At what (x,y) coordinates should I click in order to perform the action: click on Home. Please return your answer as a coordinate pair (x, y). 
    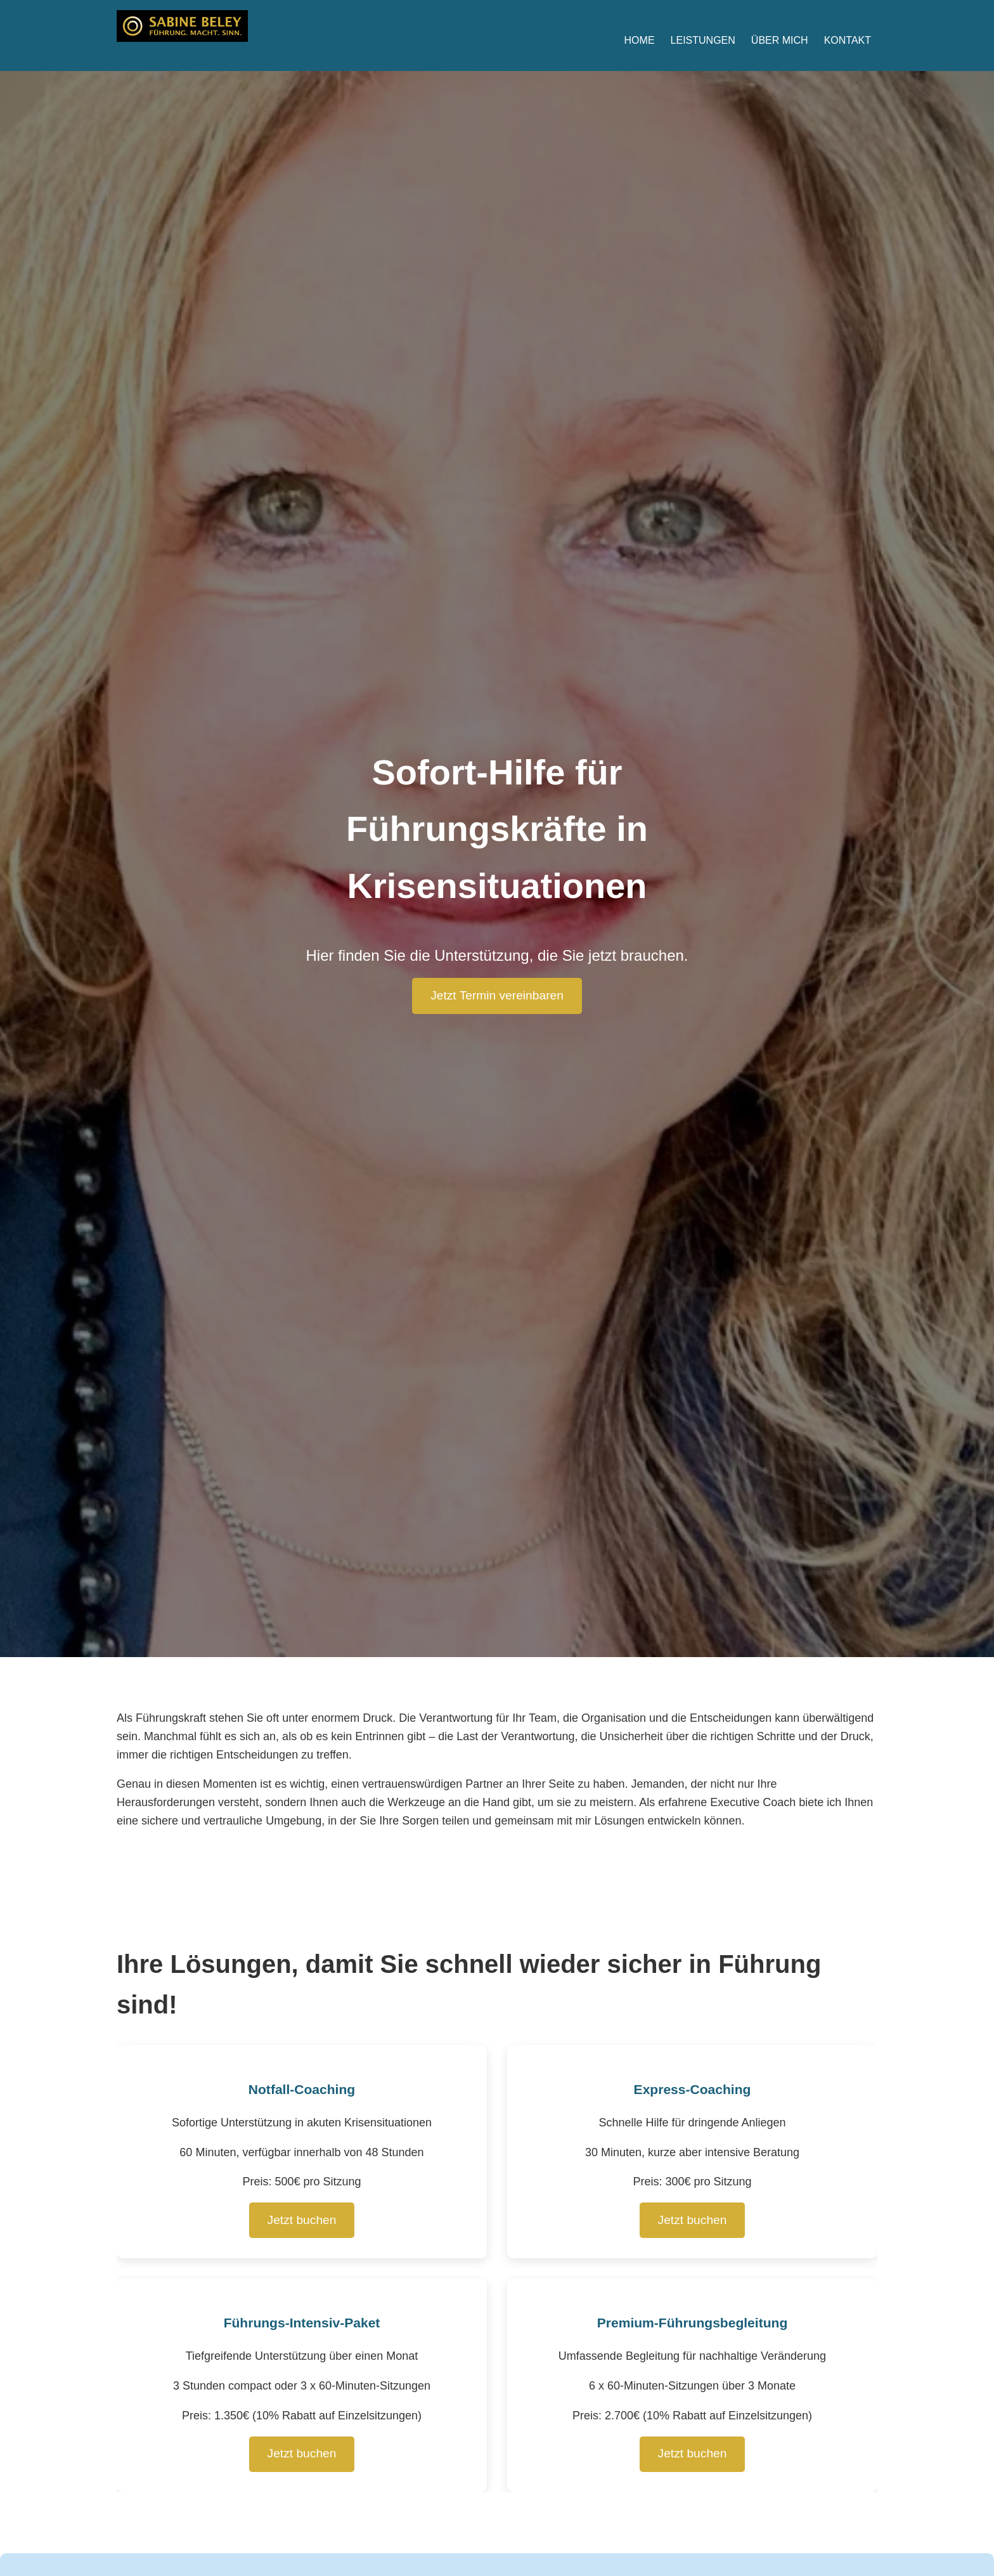
    Looking at the image, I should click on (639, 40).